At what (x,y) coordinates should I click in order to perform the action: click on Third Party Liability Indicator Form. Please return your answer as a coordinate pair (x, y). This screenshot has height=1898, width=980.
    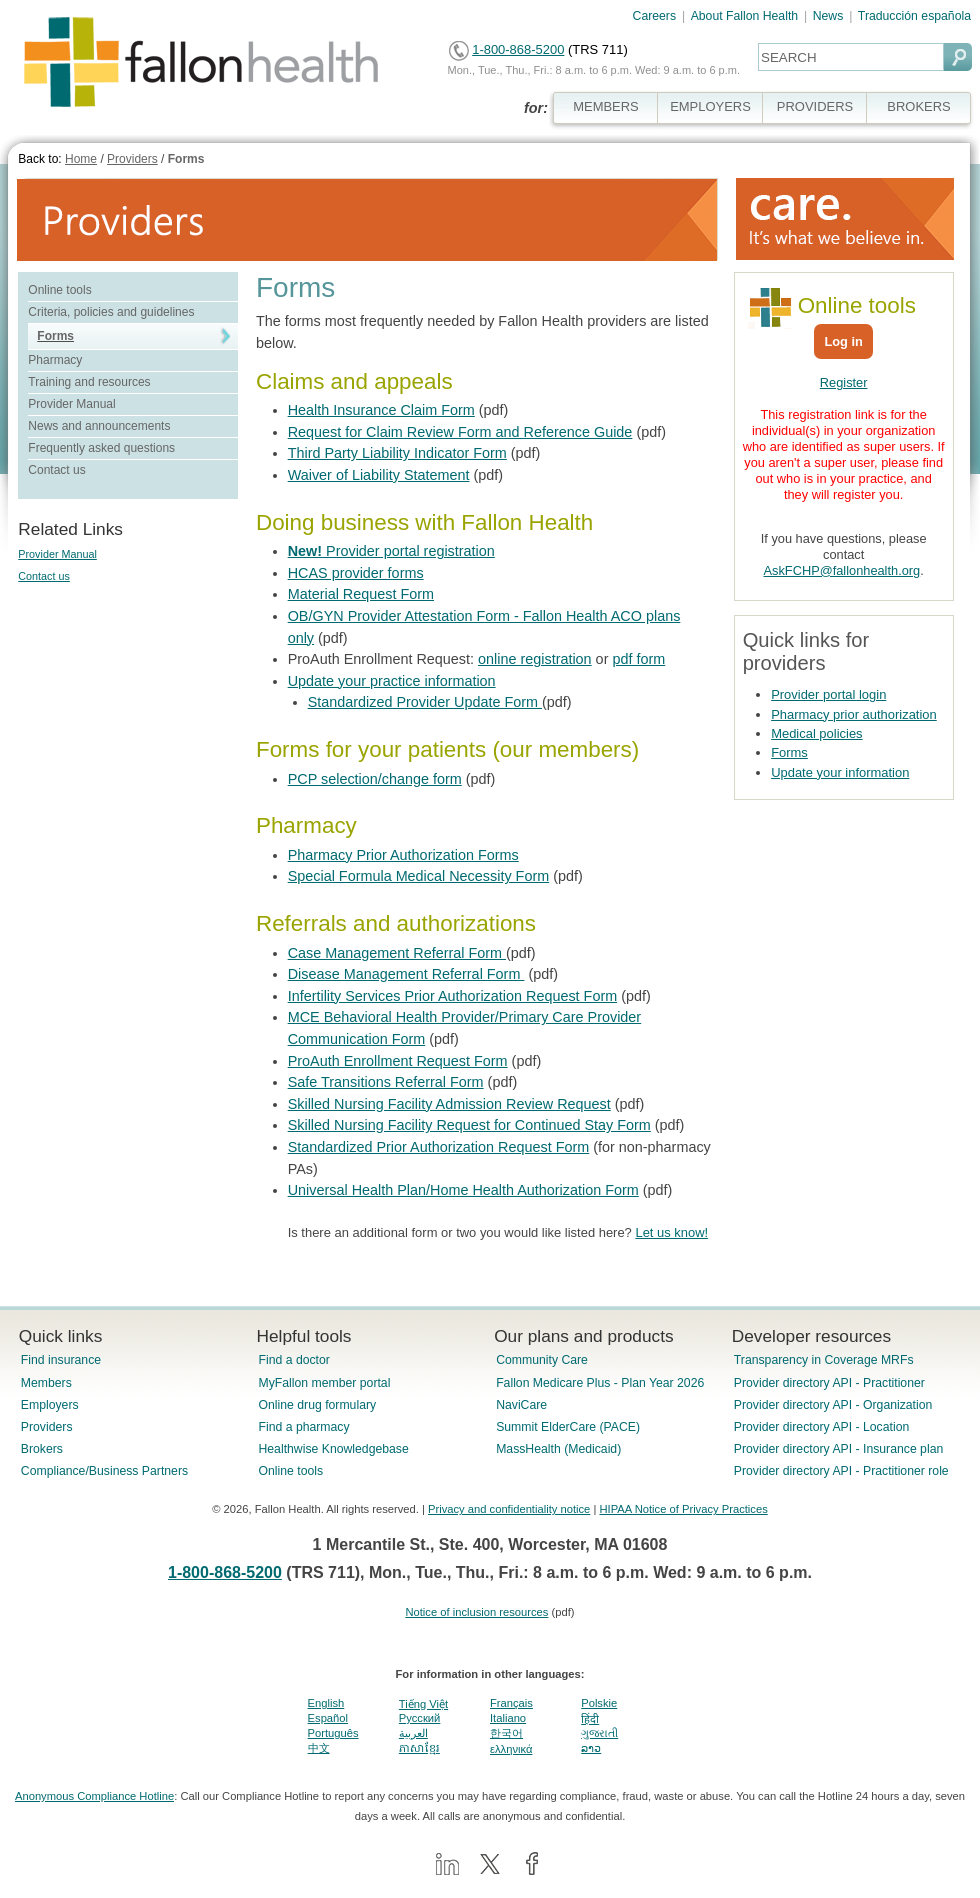
    Looking at the image, I should click on (397, 453).